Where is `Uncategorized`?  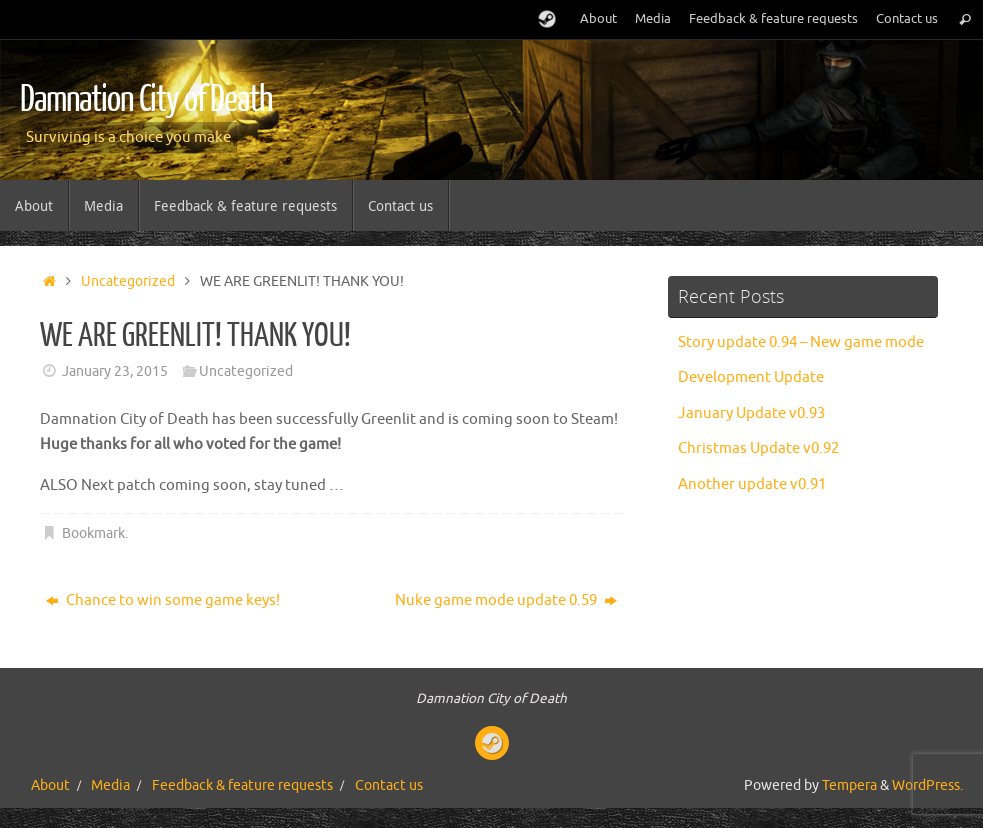
Uncategorized is located at coordinates (128, 281).